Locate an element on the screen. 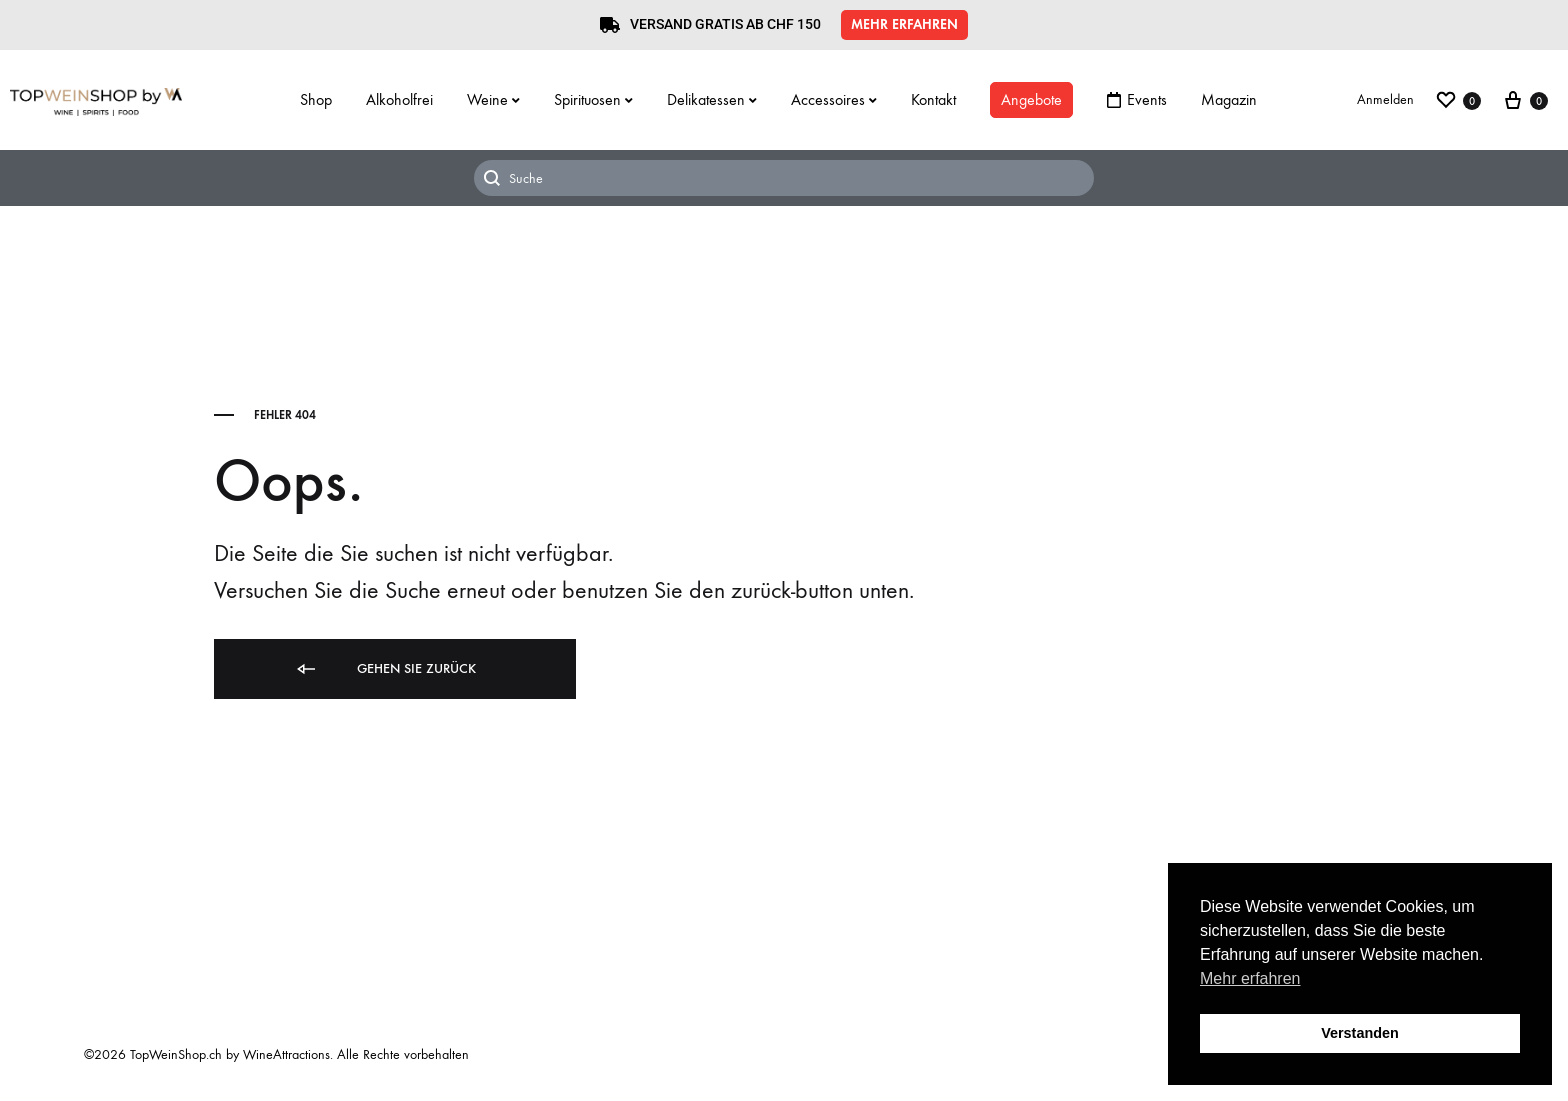 The image size is (1568, 1101). Shop is located at coordinates (316, 99).